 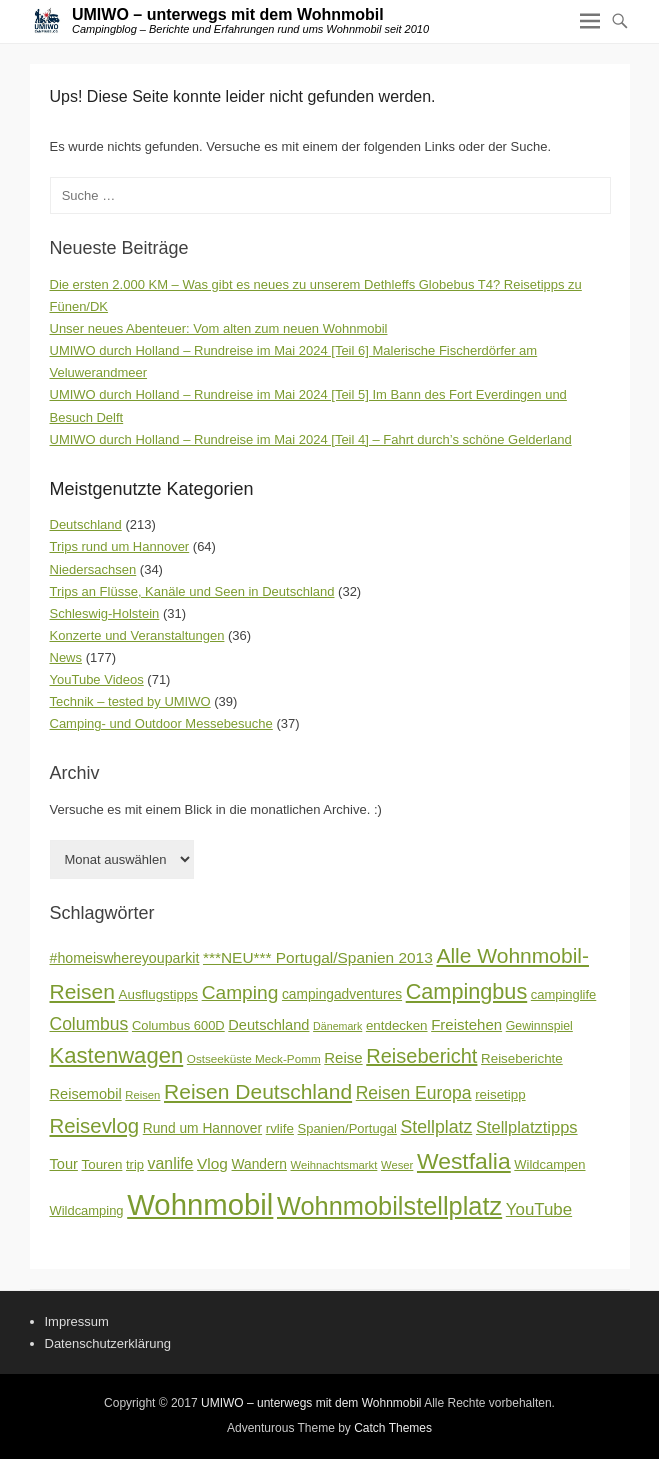 I want to click on Reisen Europa [Reisen Europa (29 Einträge)], so click(x=414, y=1093).